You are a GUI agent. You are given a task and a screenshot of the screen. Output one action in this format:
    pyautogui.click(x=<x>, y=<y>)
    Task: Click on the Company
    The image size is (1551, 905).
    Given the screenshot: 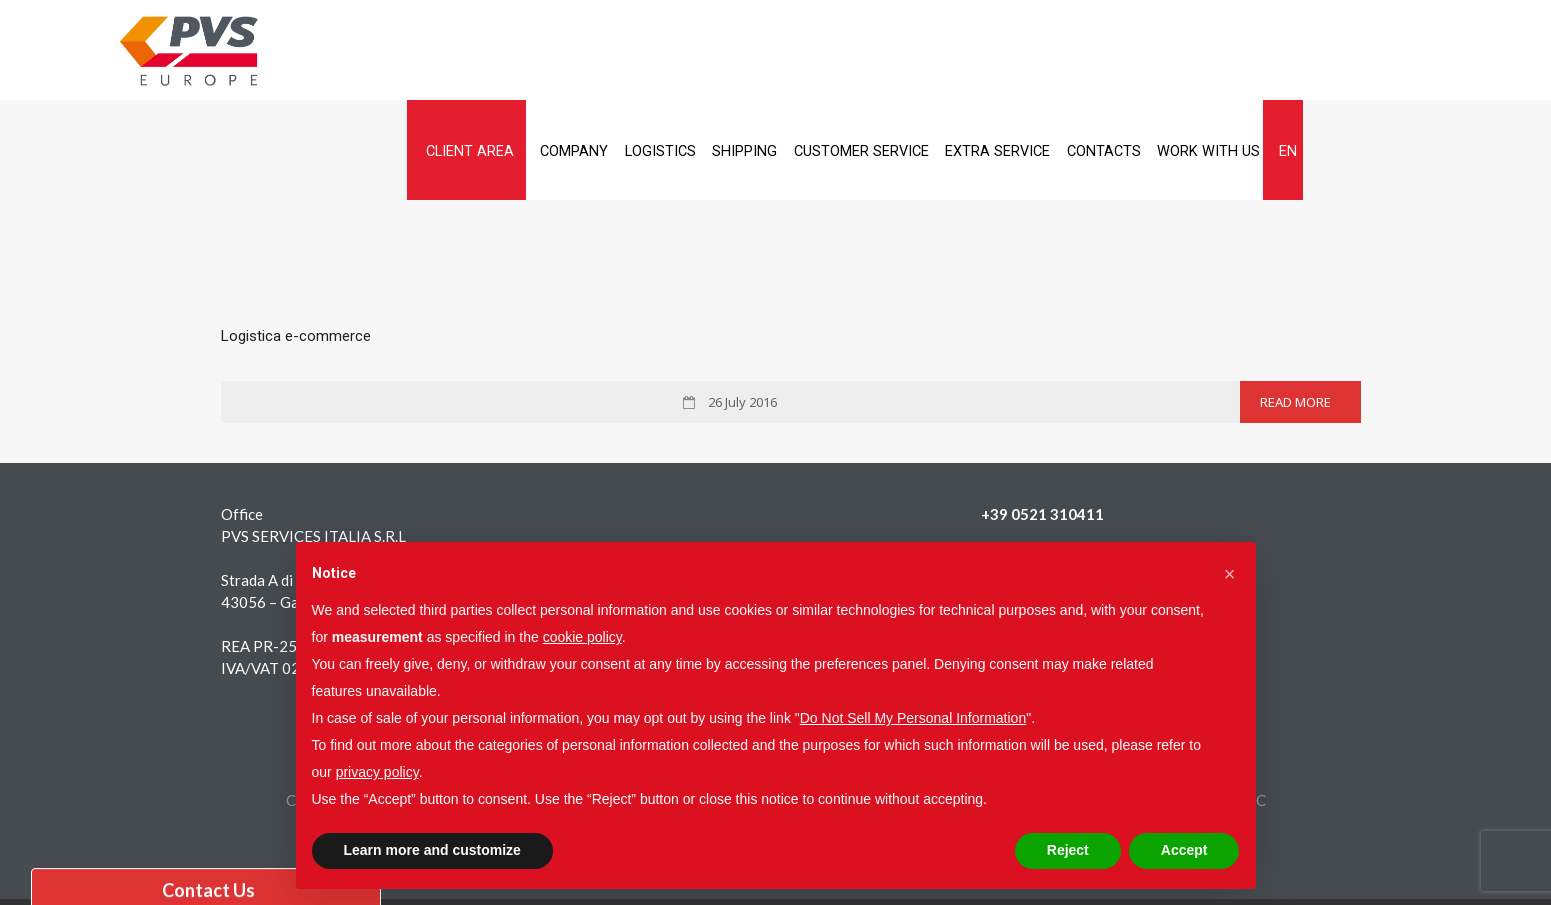 What is the action you would take?
    pyautogui.click(x=664, y=50)
    